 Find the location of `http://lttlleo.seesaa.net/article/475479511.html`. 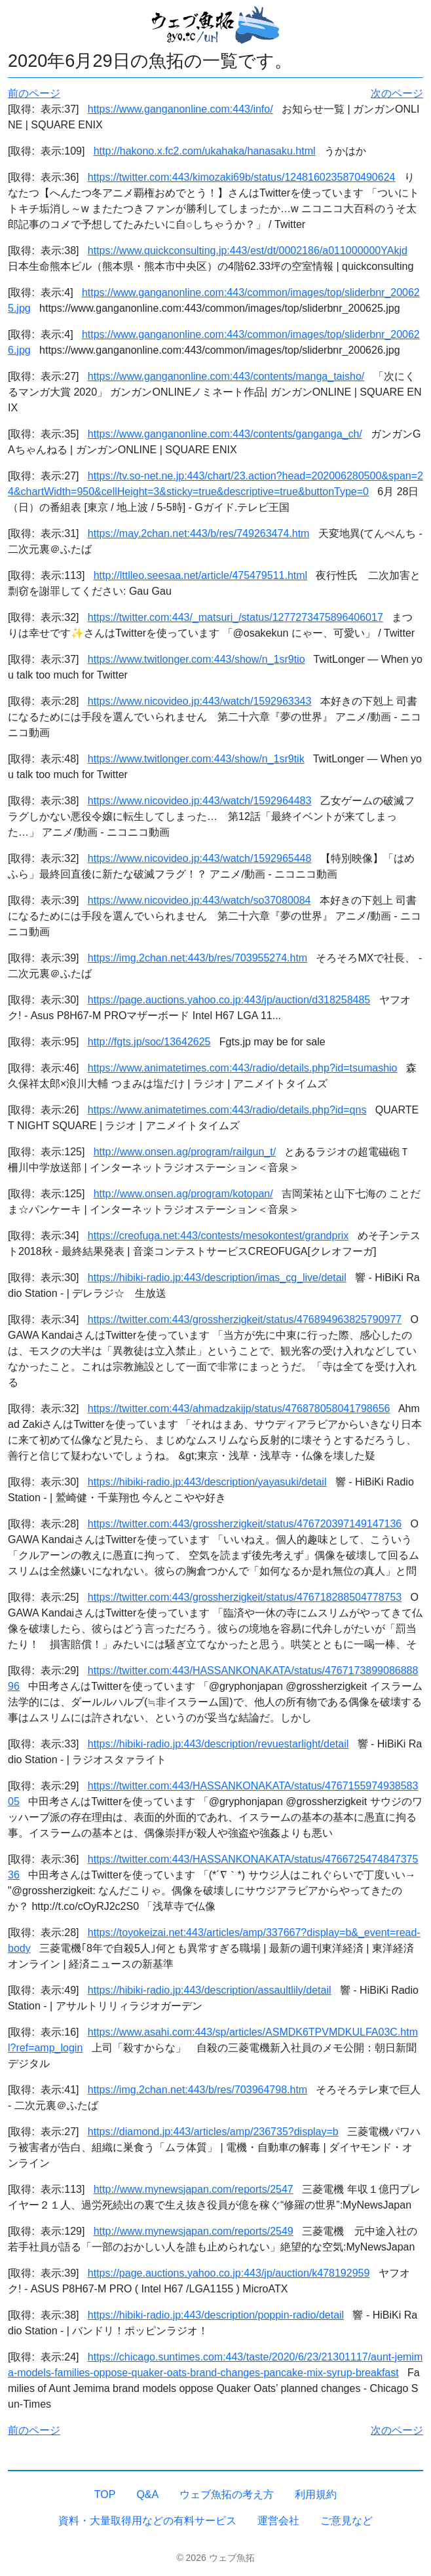

http://lttlleo.seesaa.net/article/475479511.html is located at coordinates (200, 575).